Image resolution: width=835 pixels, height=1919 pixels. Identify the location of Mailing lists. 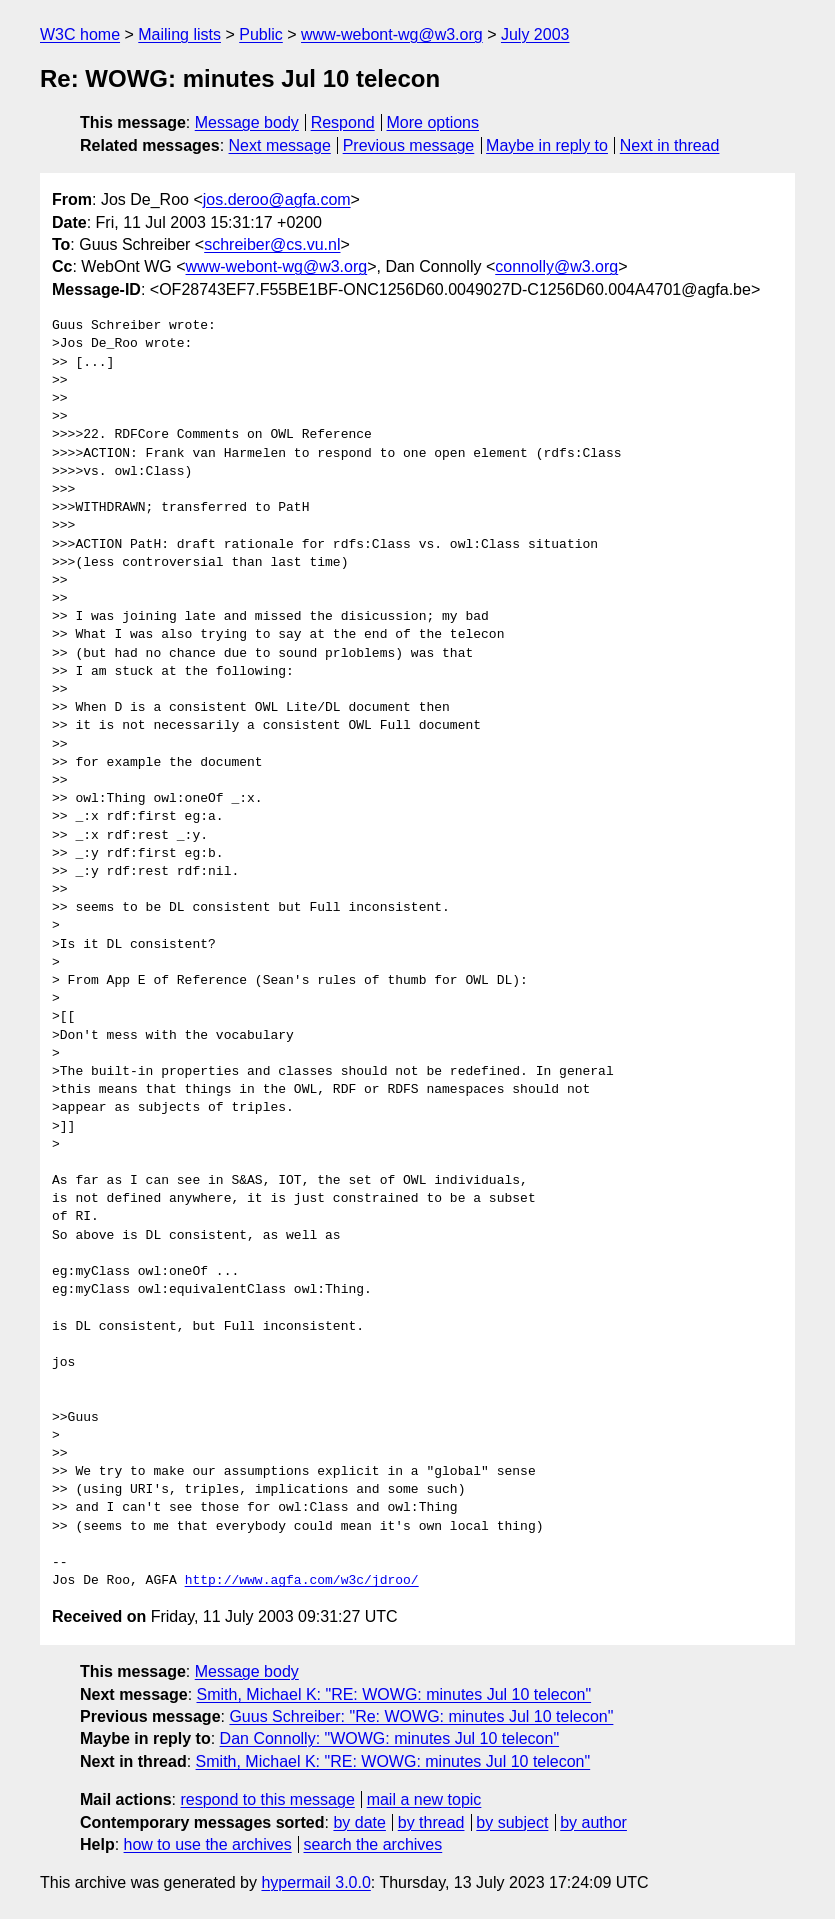
(179, 34).